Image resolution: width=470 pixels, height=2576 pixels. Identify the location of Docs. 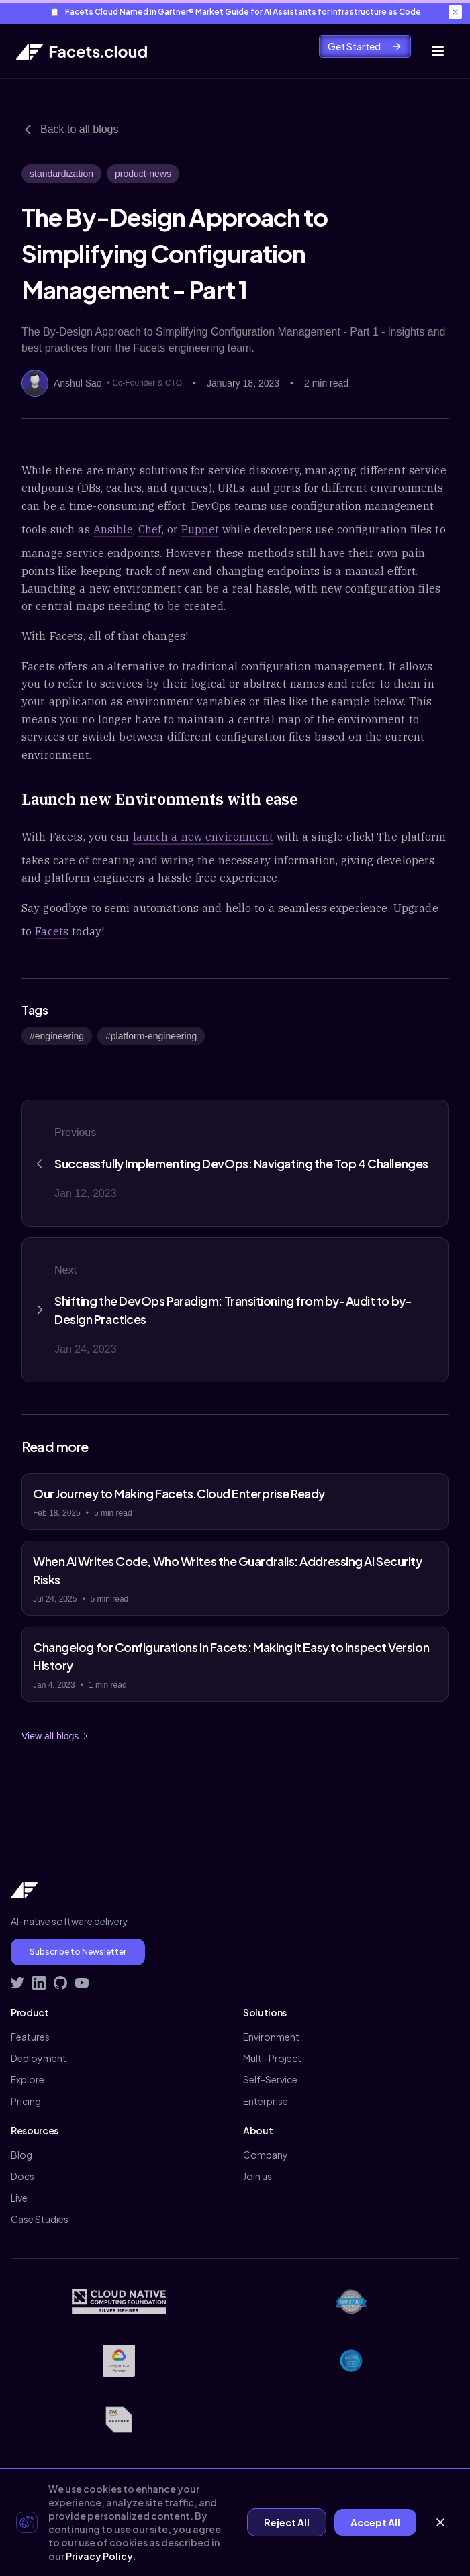
(22, 2176).